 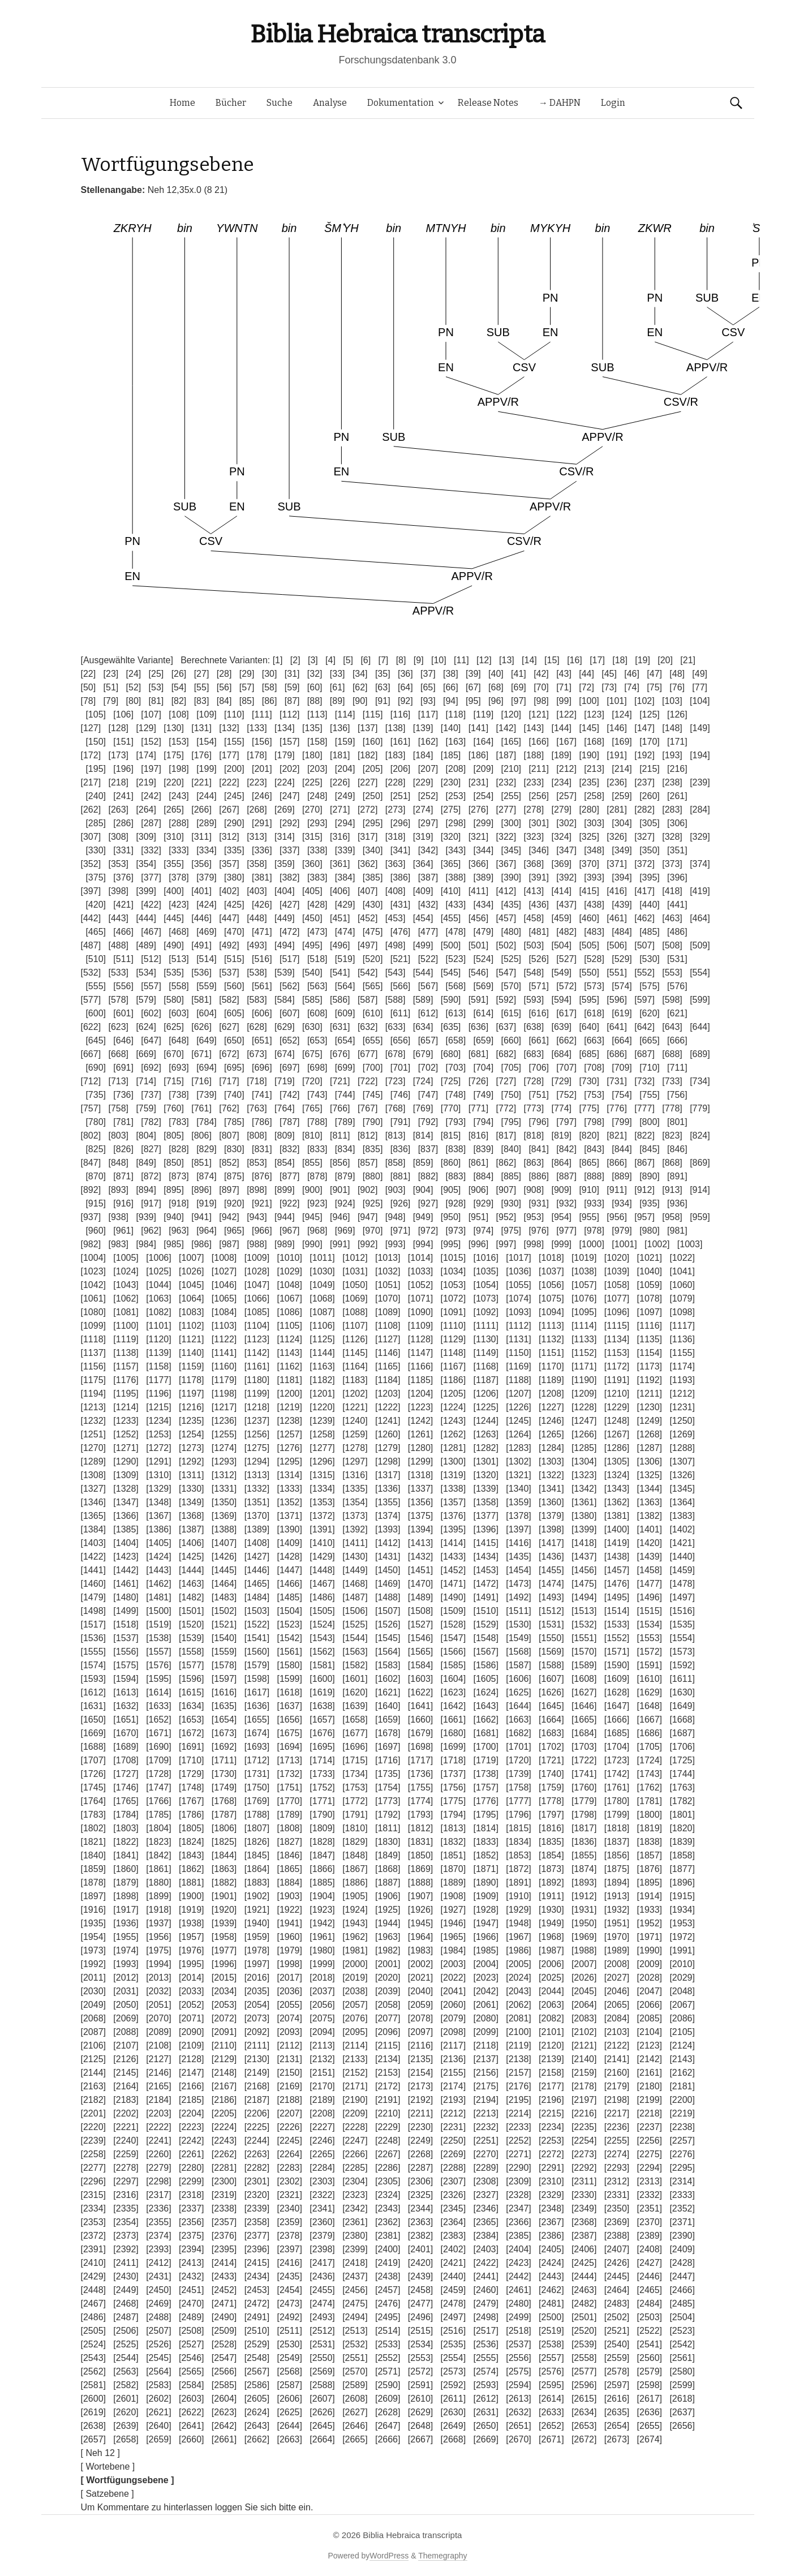 What do you see at coordinates (289, 2358) in the screenshot?
I see `[2549]` at bounding box center [289, 2358].